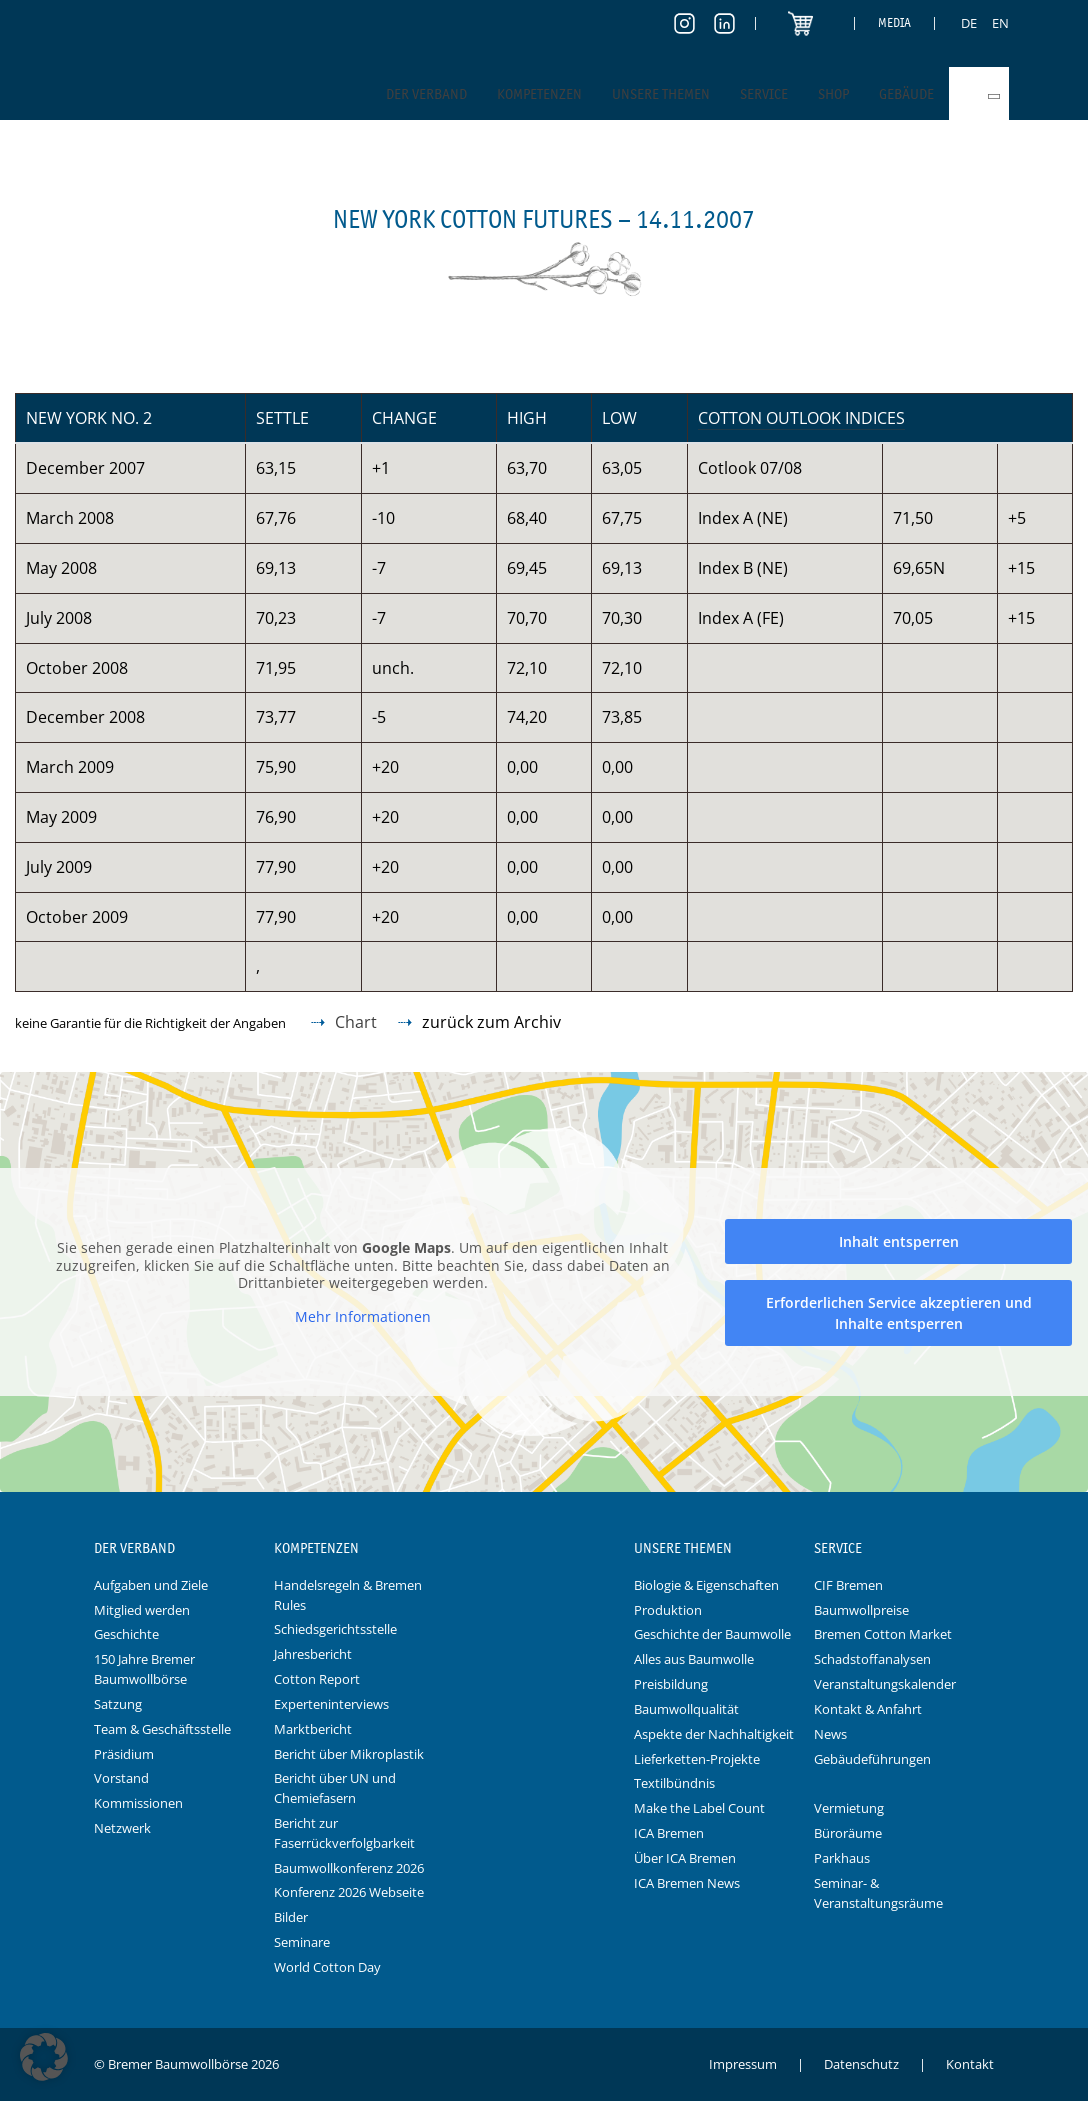 The height and width of the screenshot is (2101, 1088). What do you see at coordinates (349, 1892) in the screenshot?
I see `Konferenz 2026 Webseite` at bounding box center [349, 1892].